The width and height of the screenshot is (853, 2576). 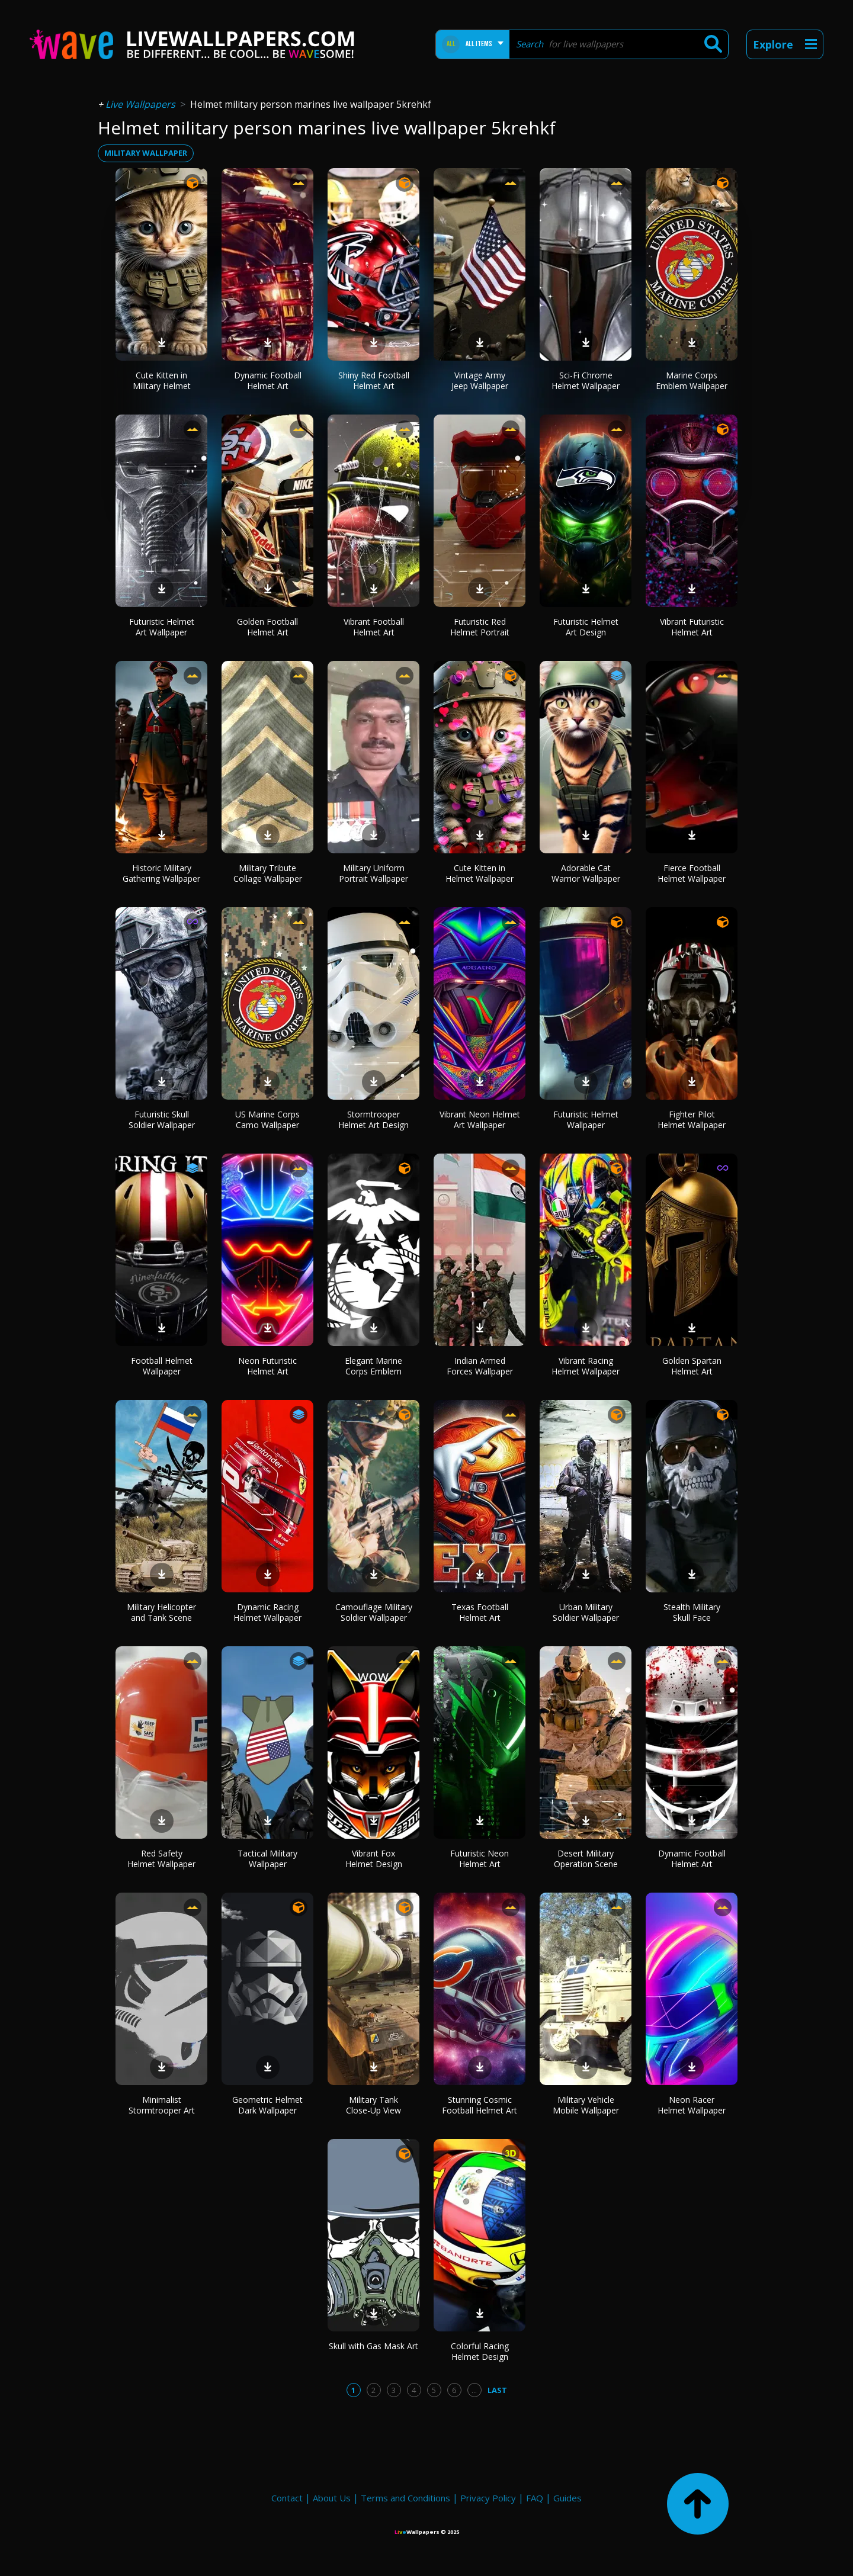 I want to click on Texas Football Helmet Art, so click(x=479, y=1612).